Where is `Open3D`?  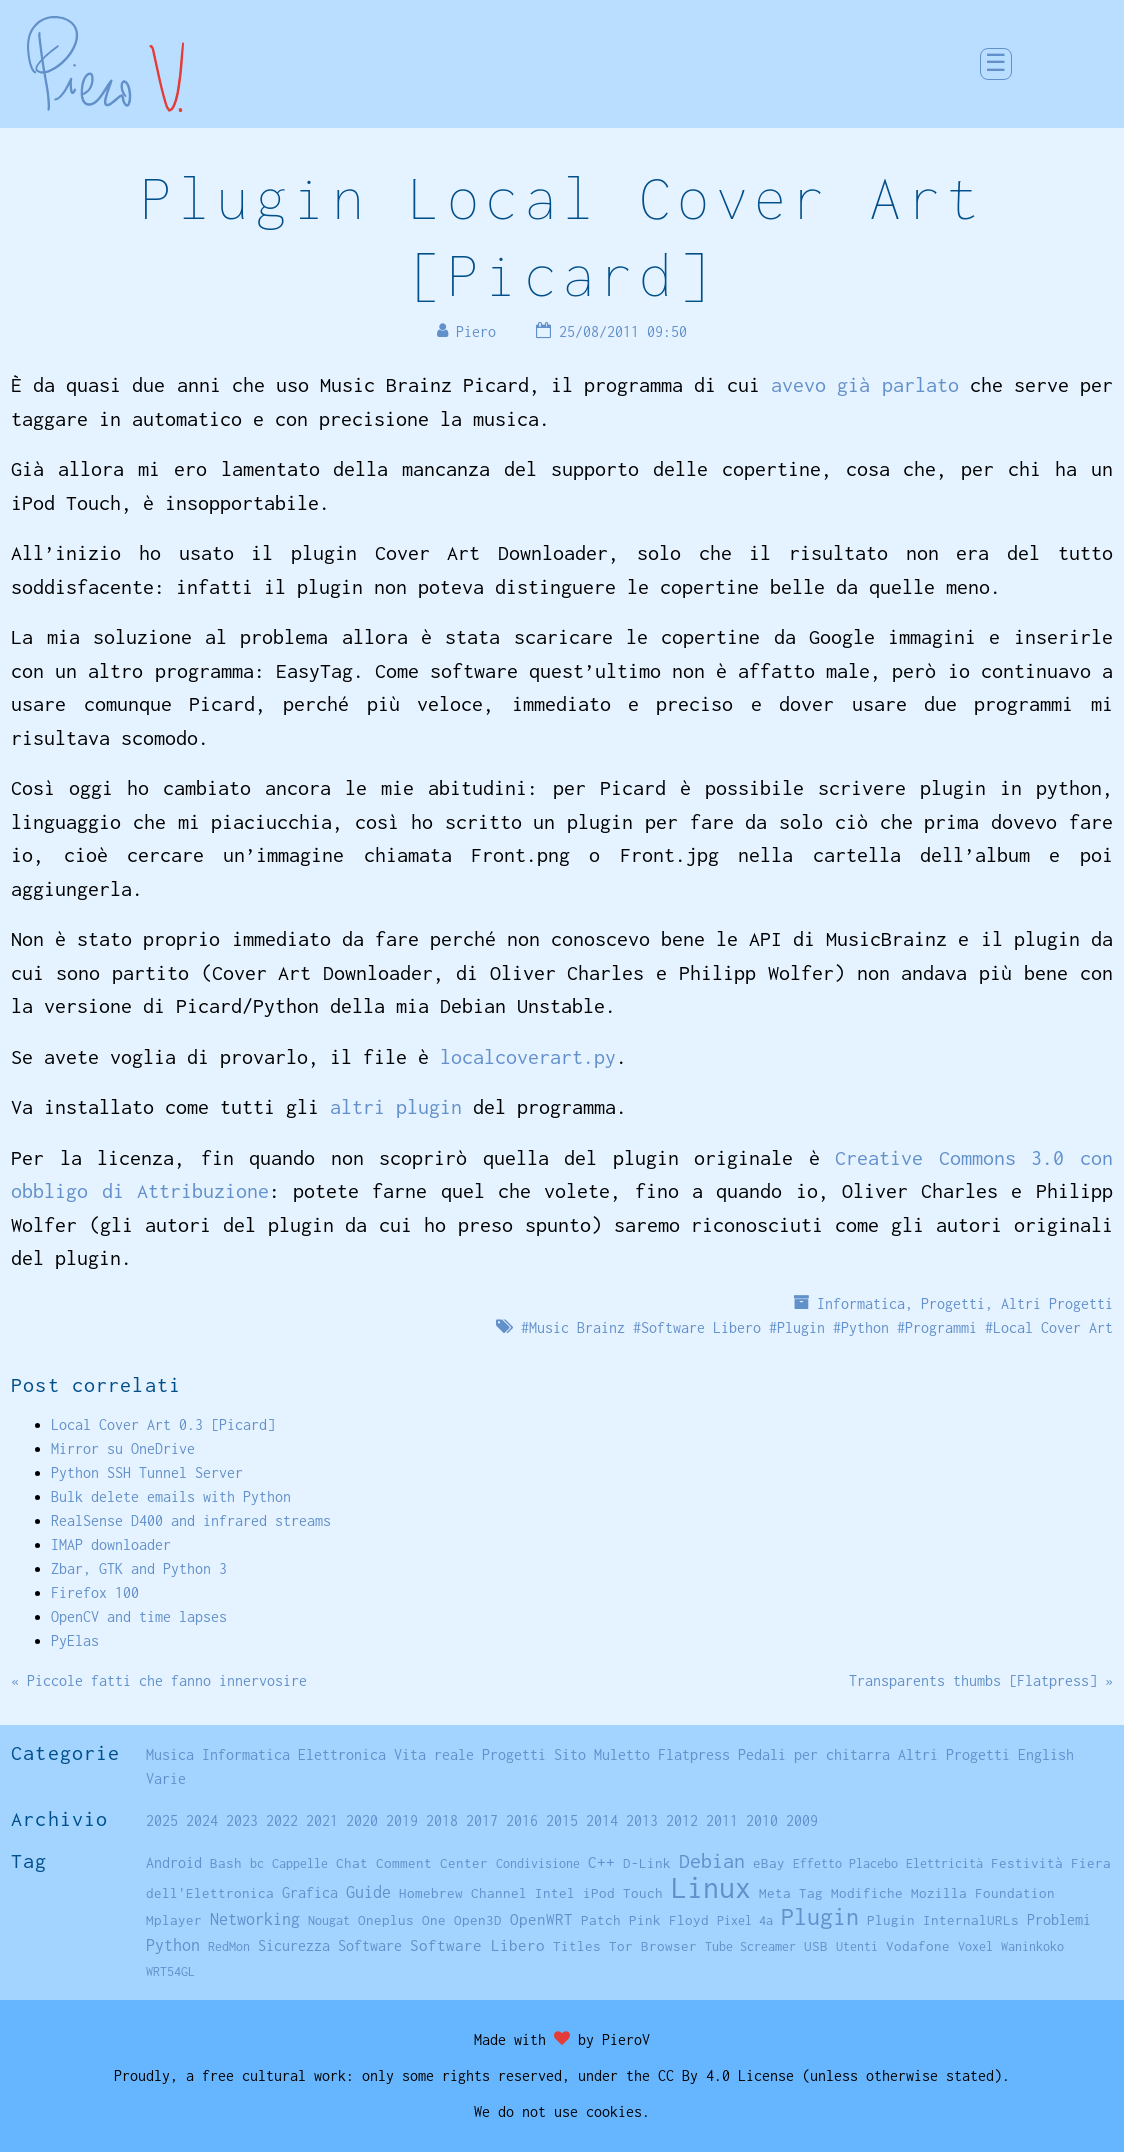
Open3D is located at coordinates (478, 1920).